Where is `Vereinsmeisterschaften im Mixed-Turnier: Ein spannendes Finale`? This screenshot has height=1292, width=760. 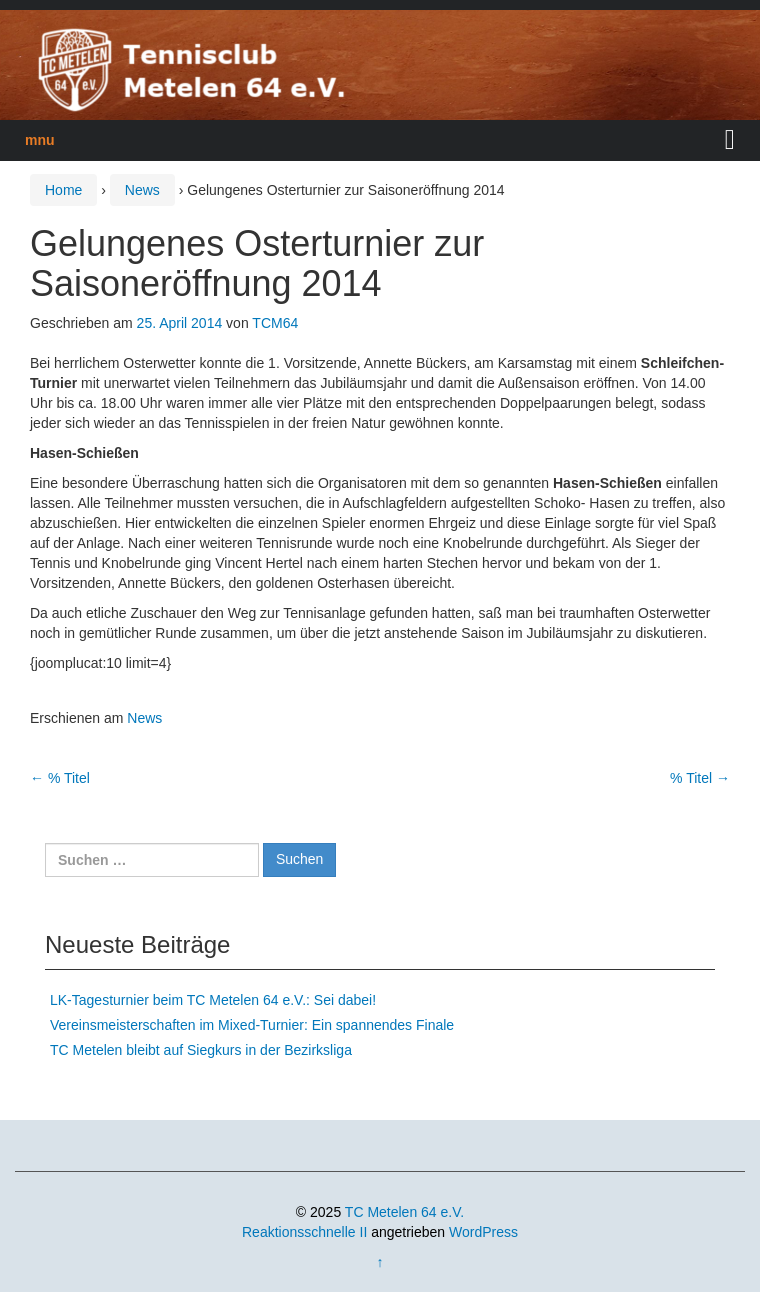 Vereinsmeisterschaften im Mixed-Turnier: Ein spannendes Finale is located at coordinates (252, 1025).